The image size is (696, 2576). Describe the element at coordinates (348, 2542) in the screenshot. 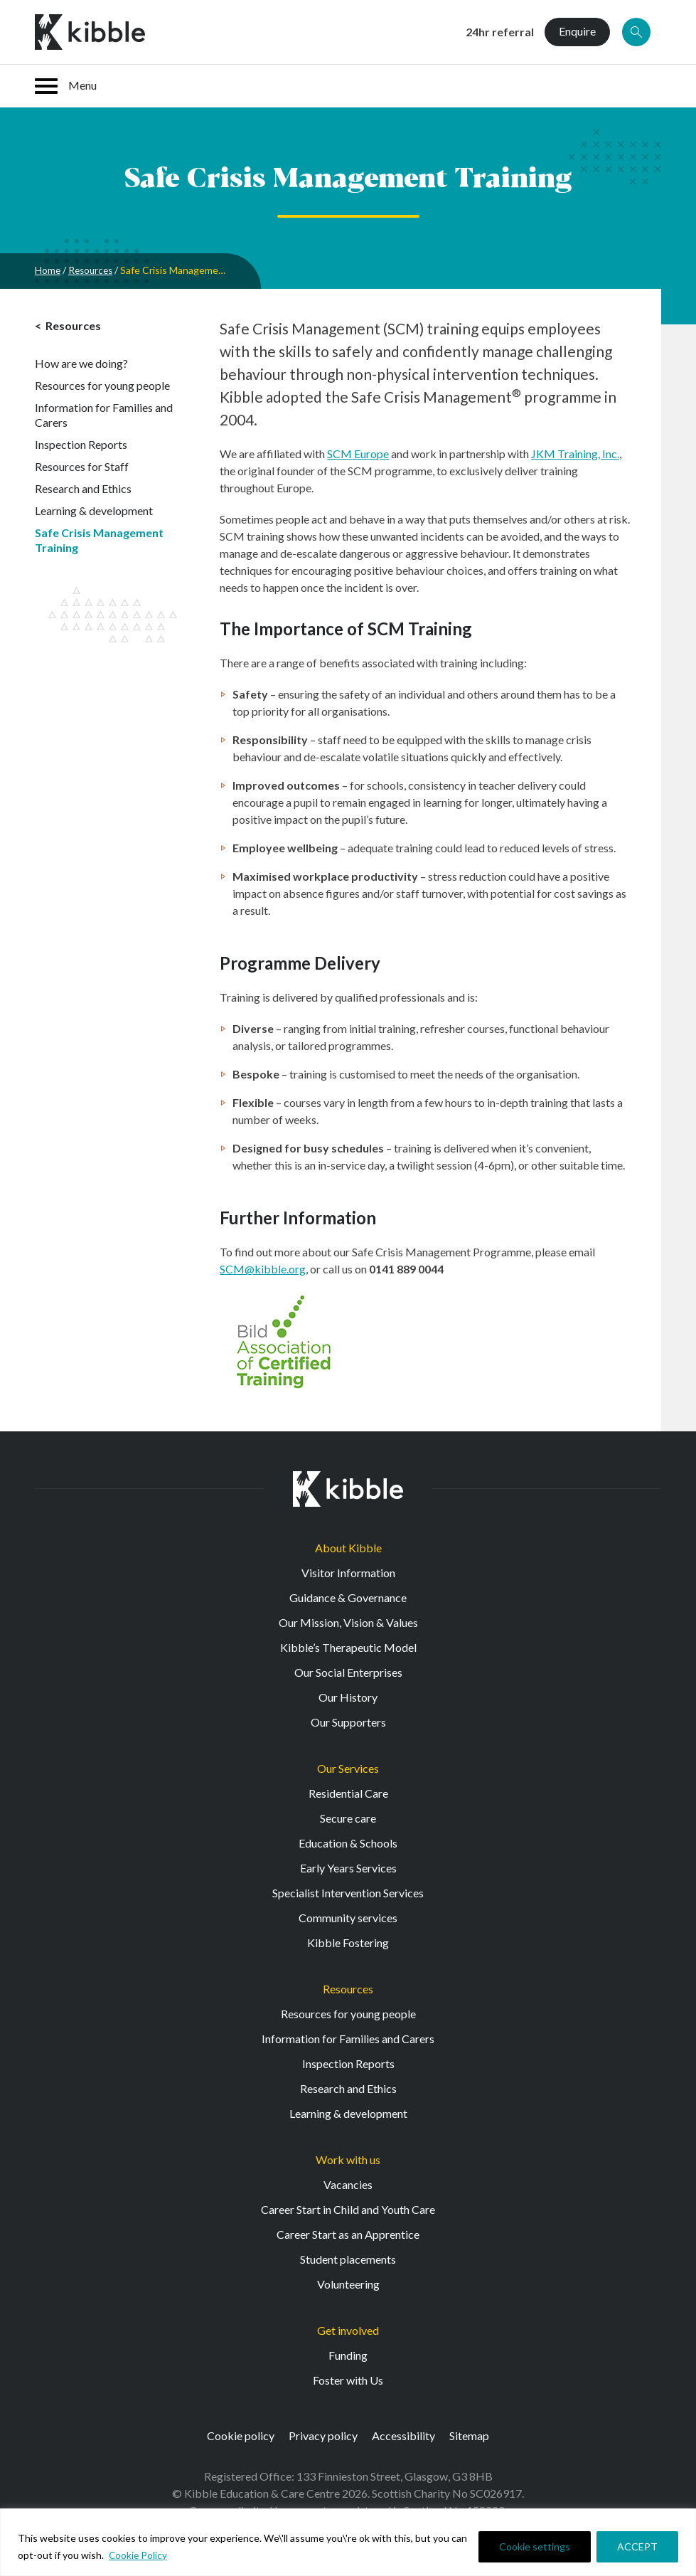

I see `[region]` at that location.